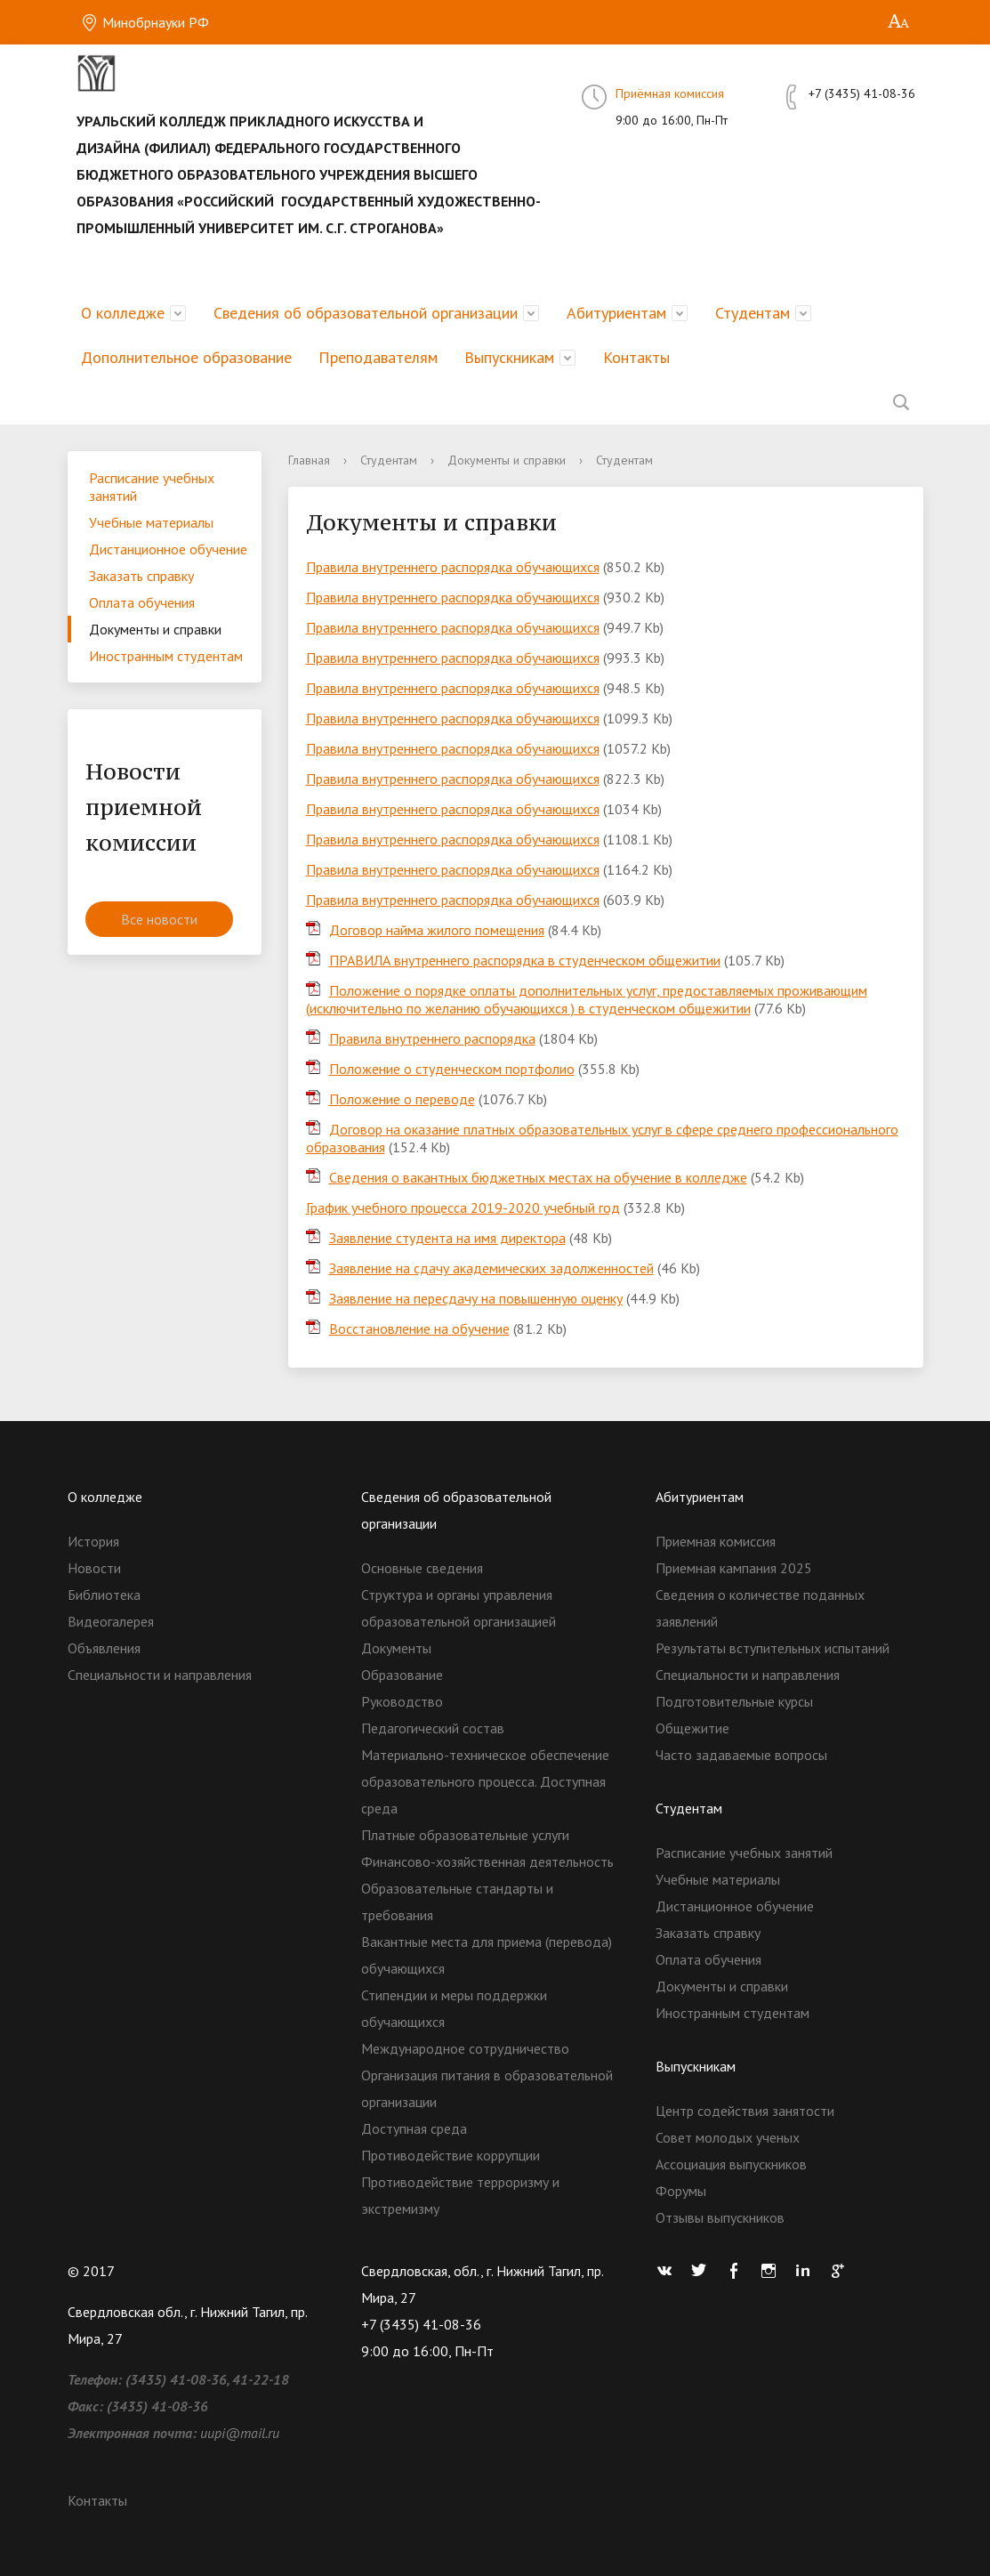 This screenshot has height=2576, width=990. Describe the element at coordinates (485, 1781) in the screenshot. I see `Материально-техническое обеспечение образовательного процесса. Доступная среда` at that location.